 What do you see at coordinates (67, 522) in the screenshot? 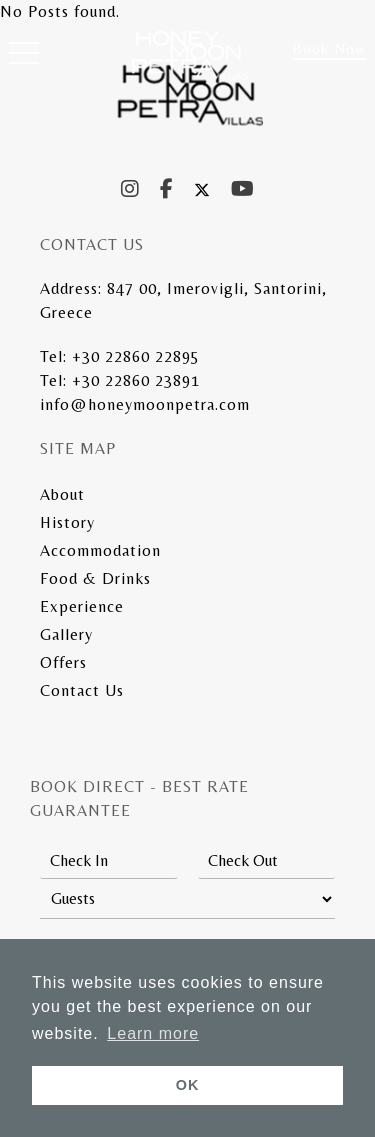
I see `History` at bounding box center [67, 522].